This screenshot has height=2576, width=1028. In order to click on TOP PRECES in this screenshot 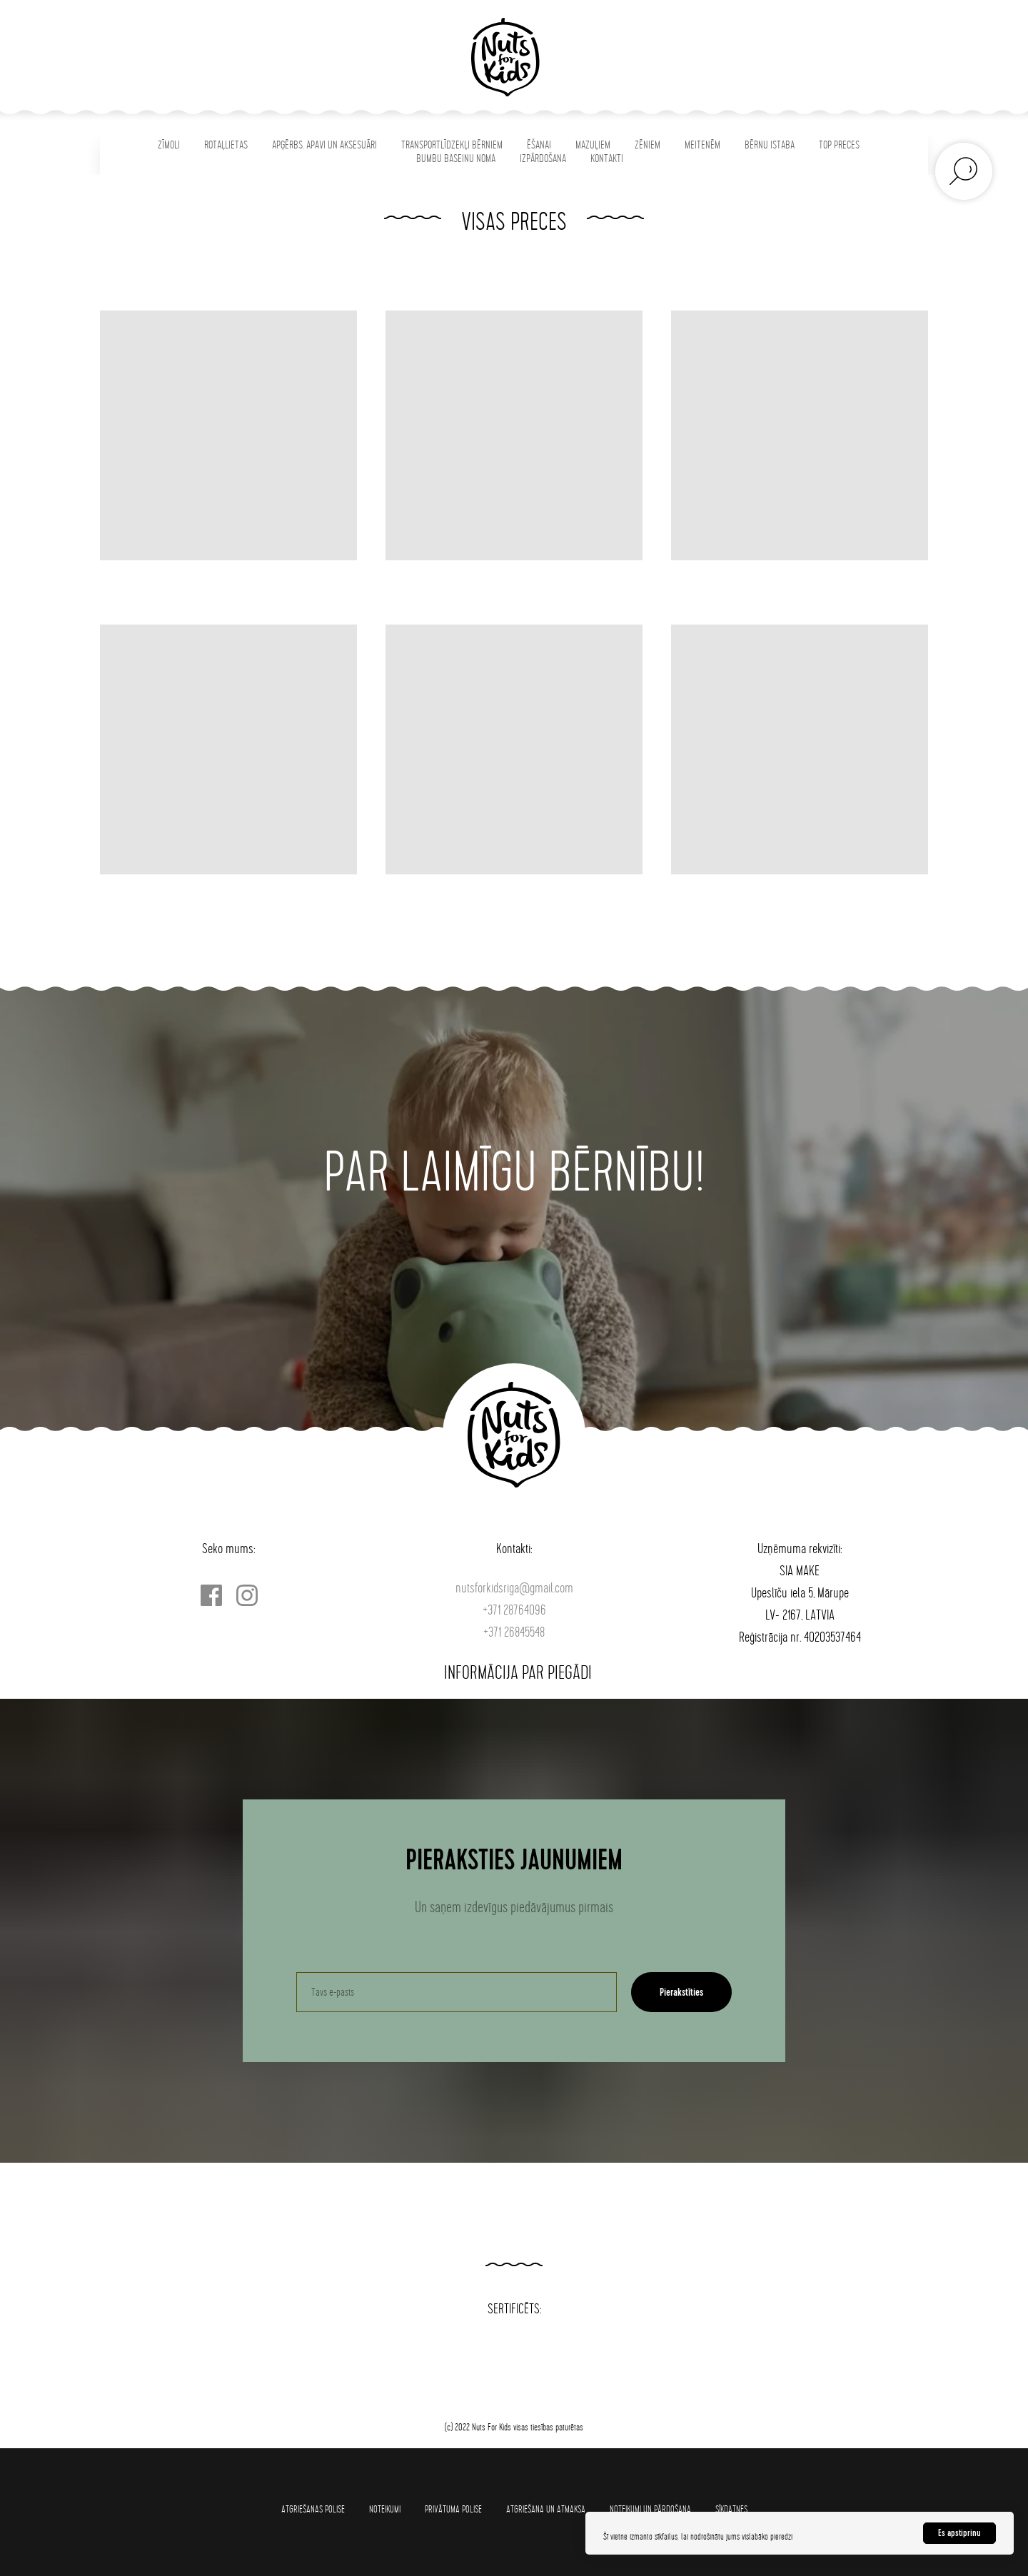, I will do `click(839, 145)`.